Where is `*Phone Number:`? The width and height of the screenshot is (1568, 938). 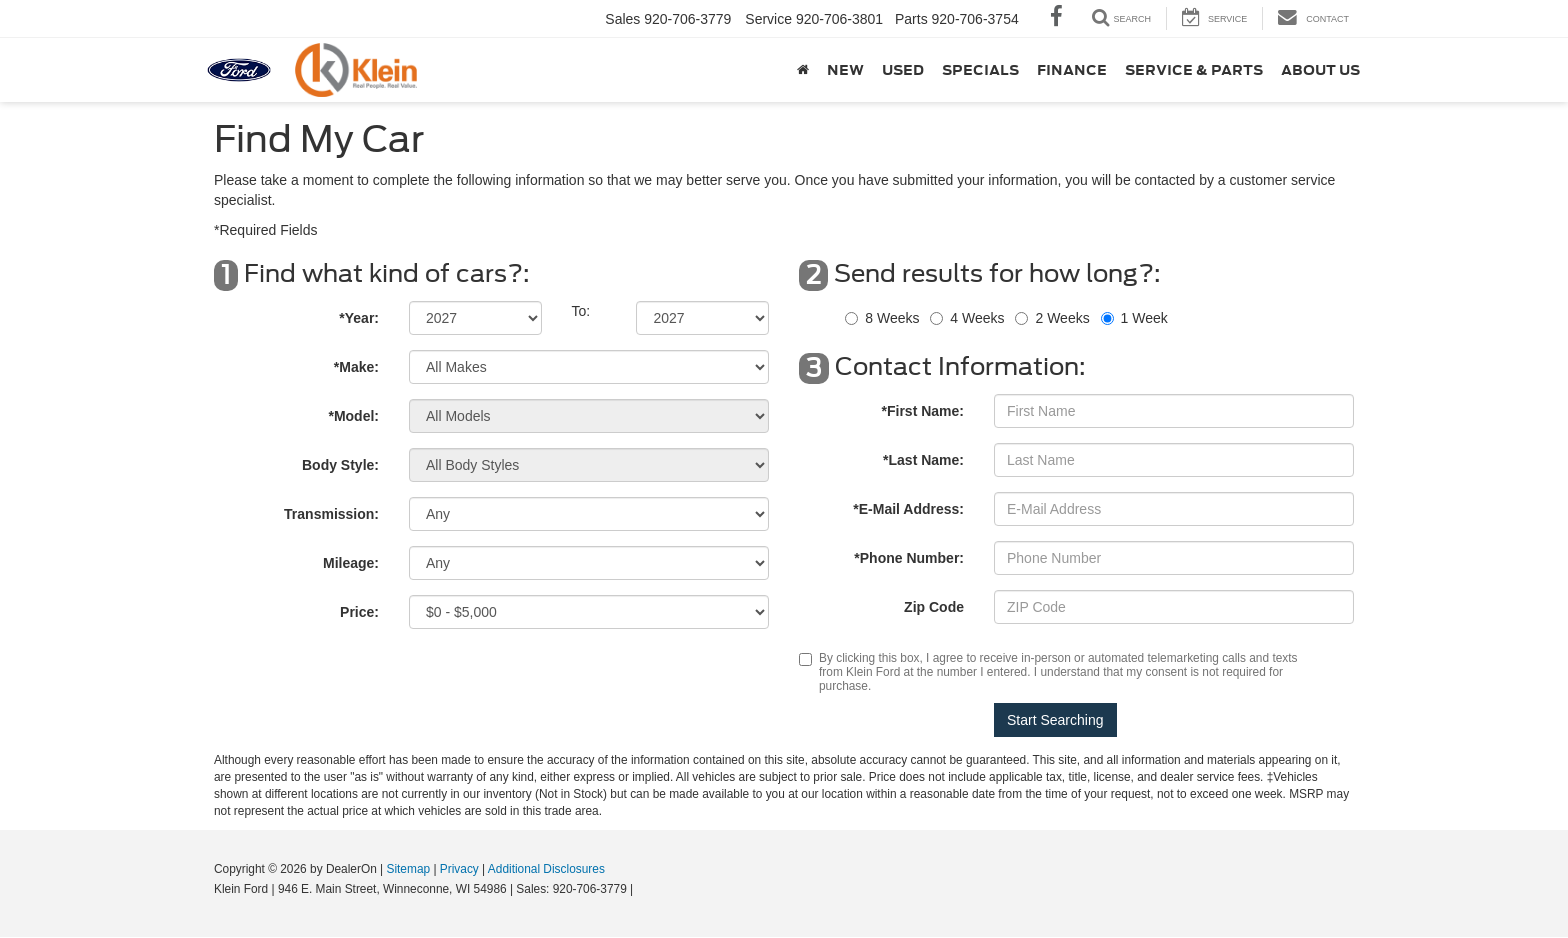 *Phone Number: is located at coordinates (909, 558).